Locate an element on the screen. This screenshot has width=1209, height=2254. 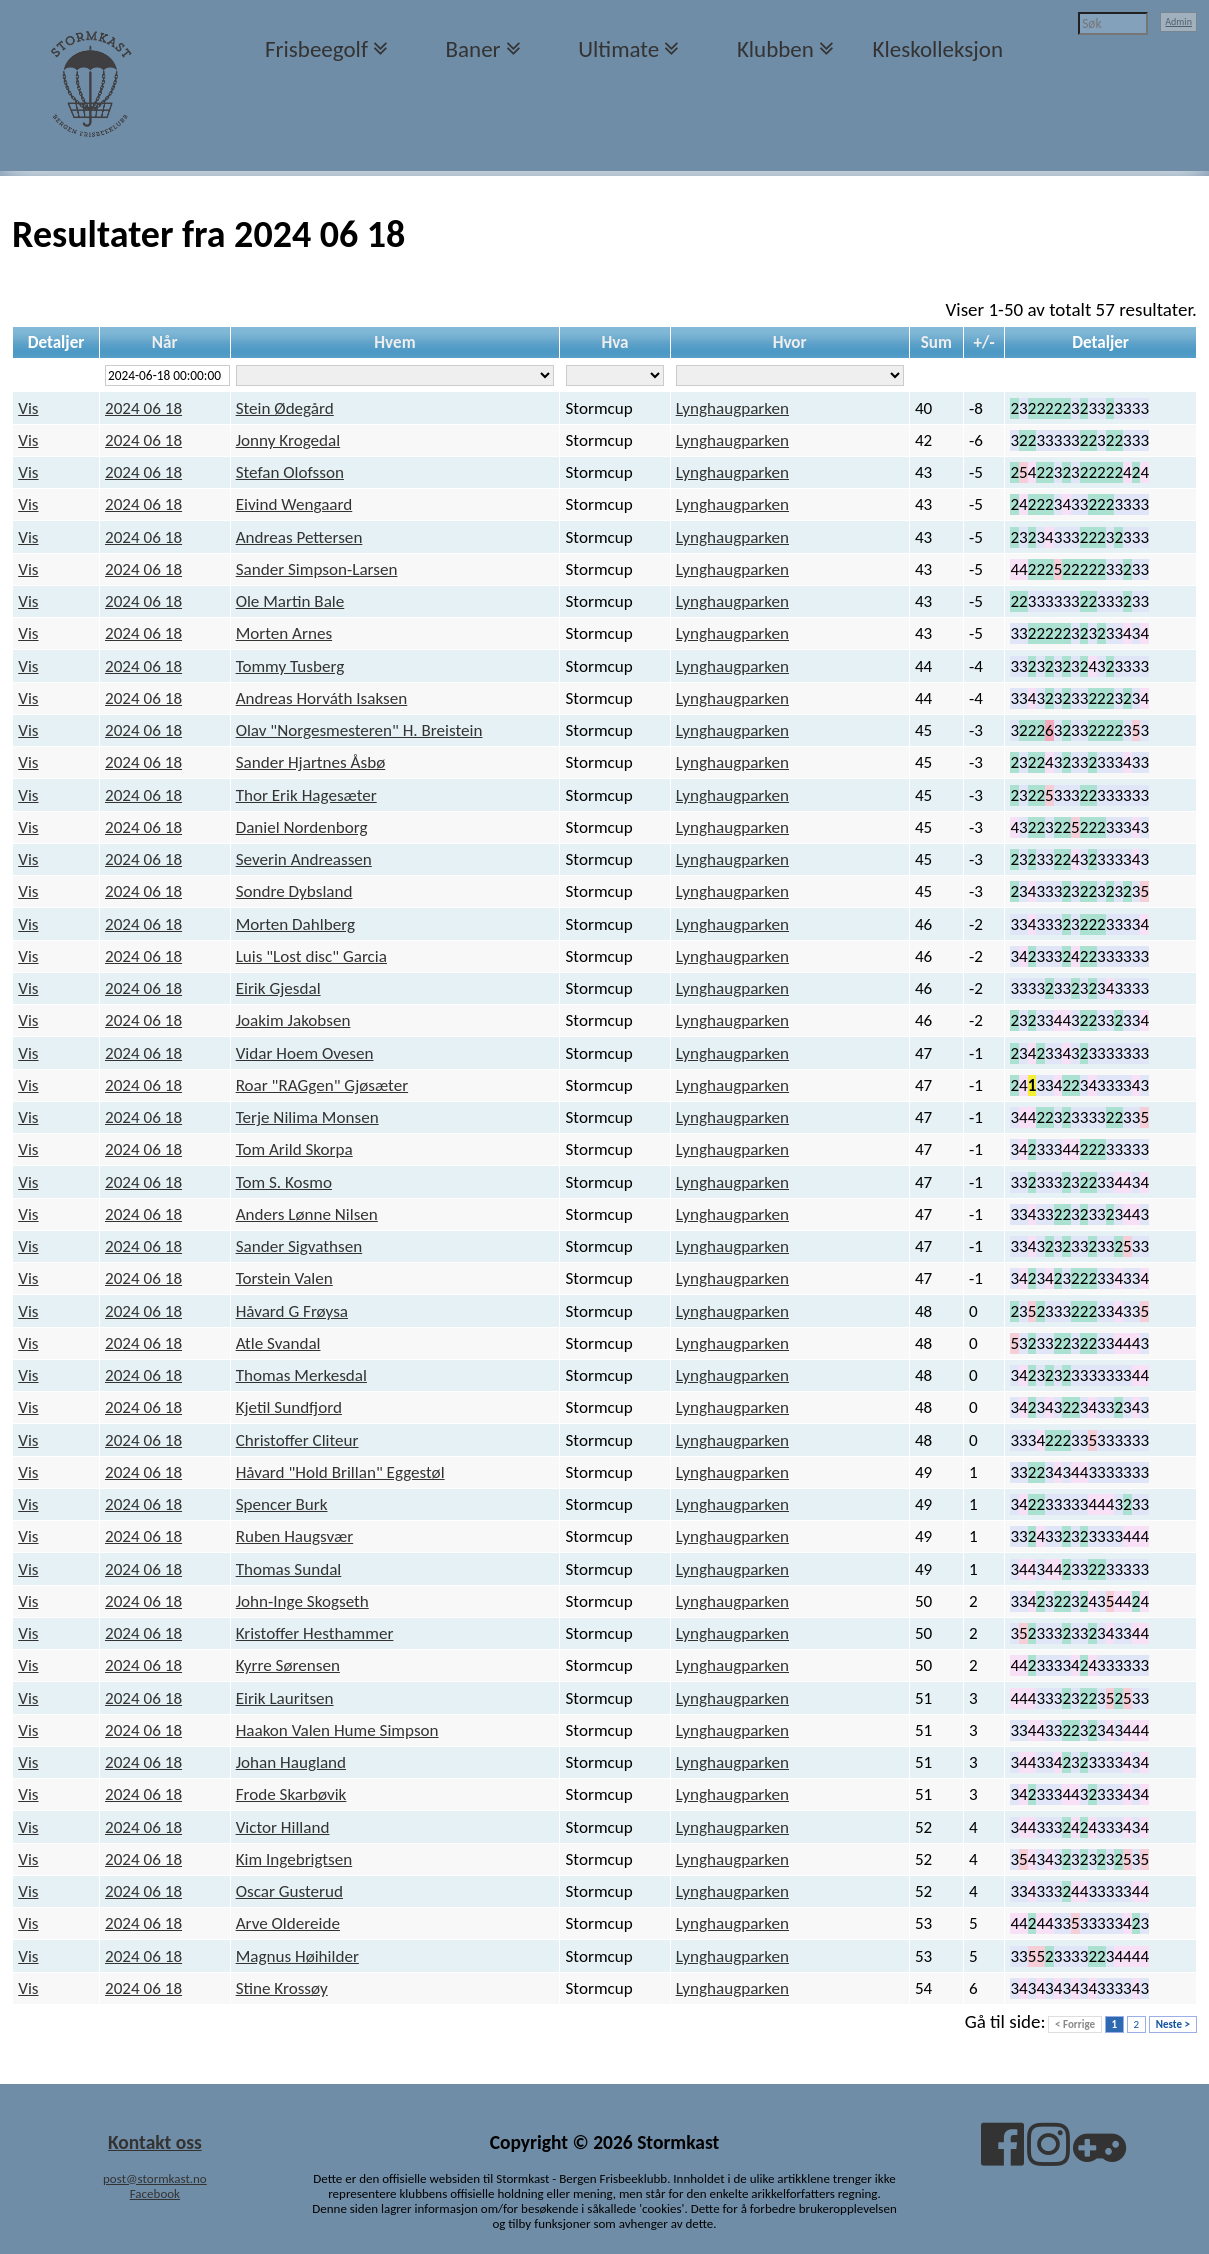
Arve Oldereide is located at coordinates (288, 1923).